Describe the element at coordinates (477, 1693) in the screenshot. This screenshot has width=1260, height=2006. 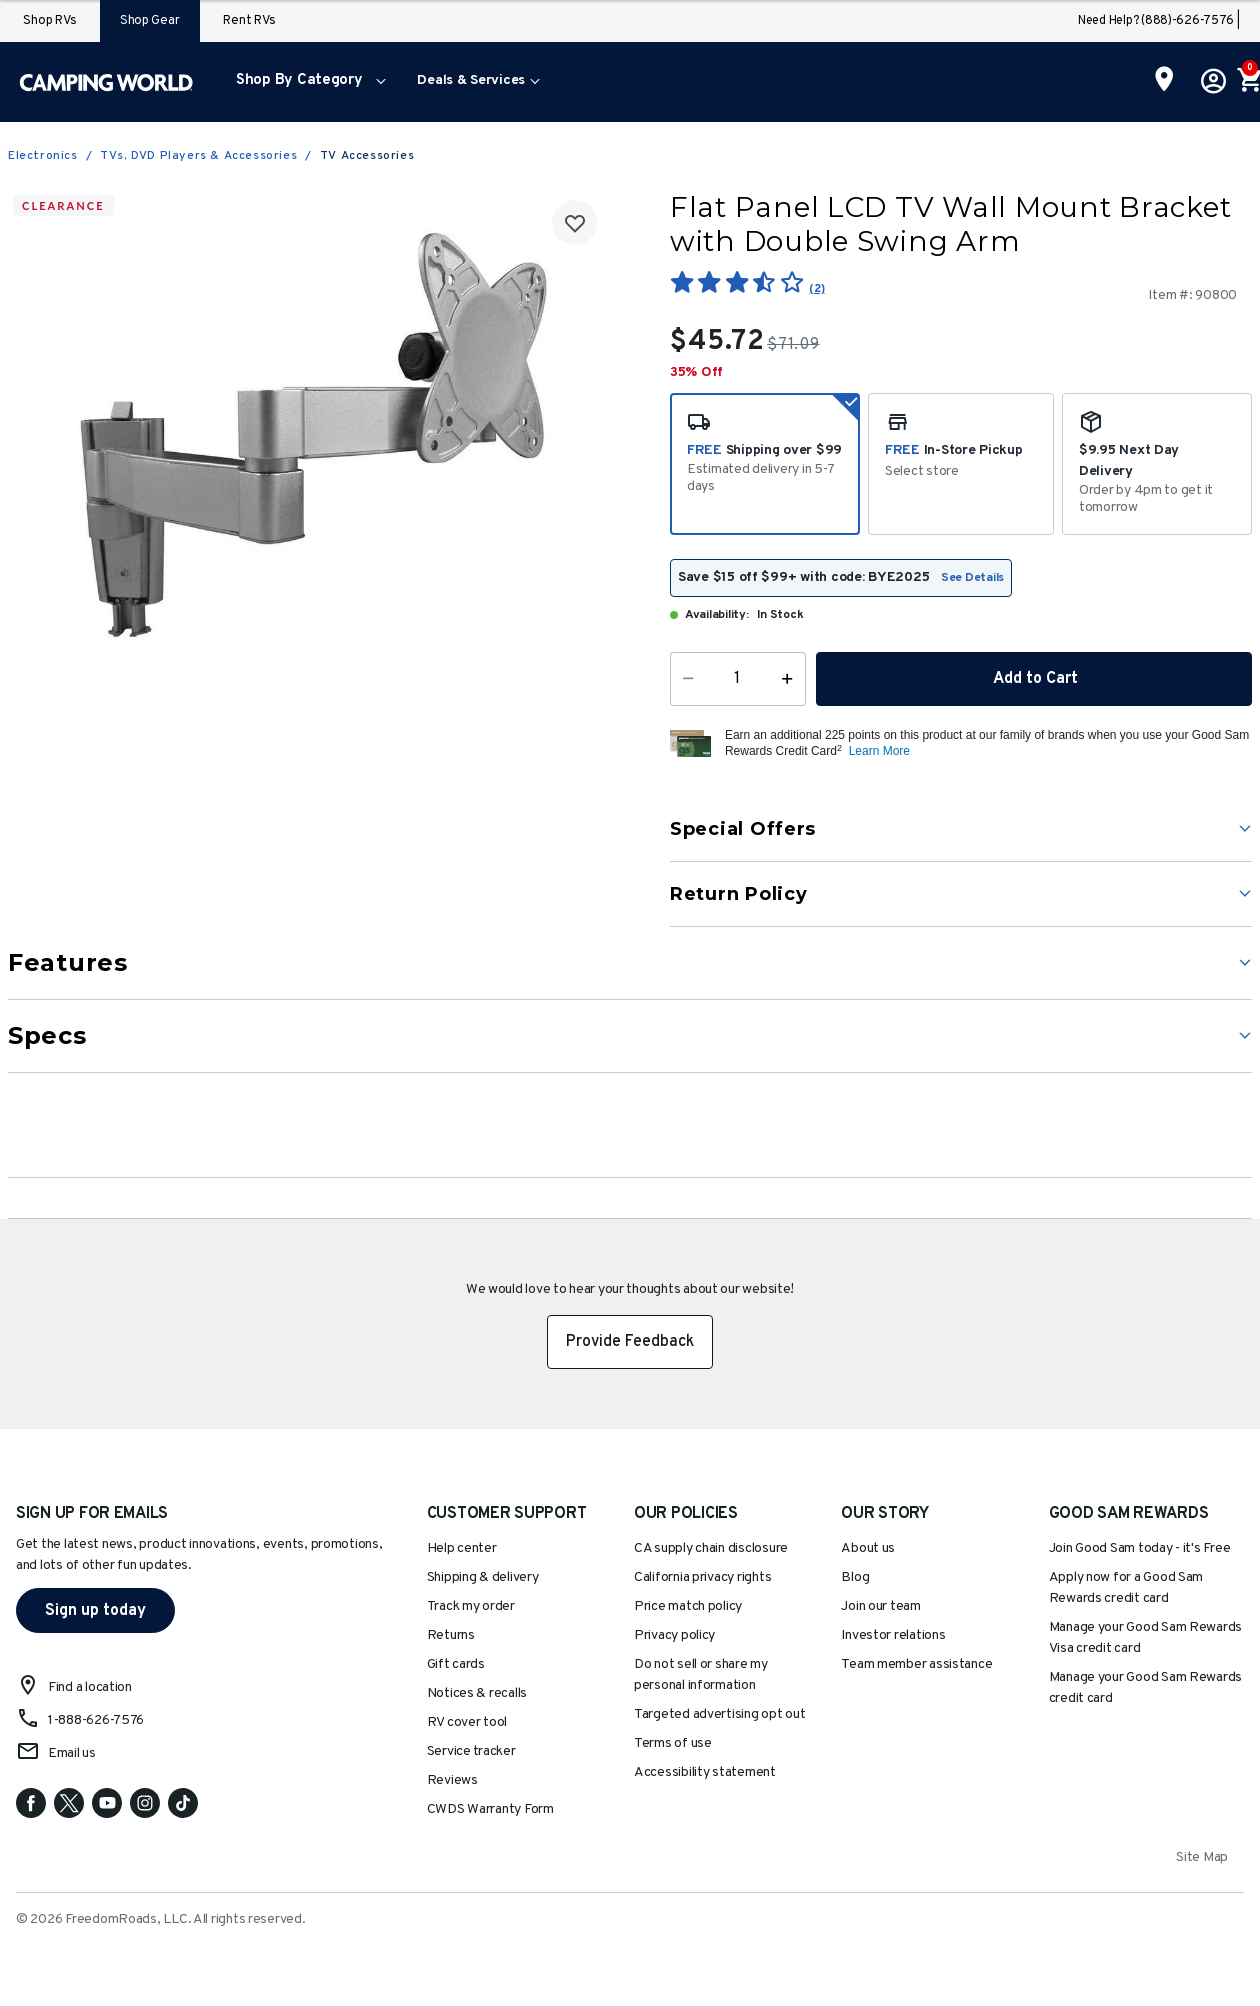
I see `Notices & recalls` at that location.